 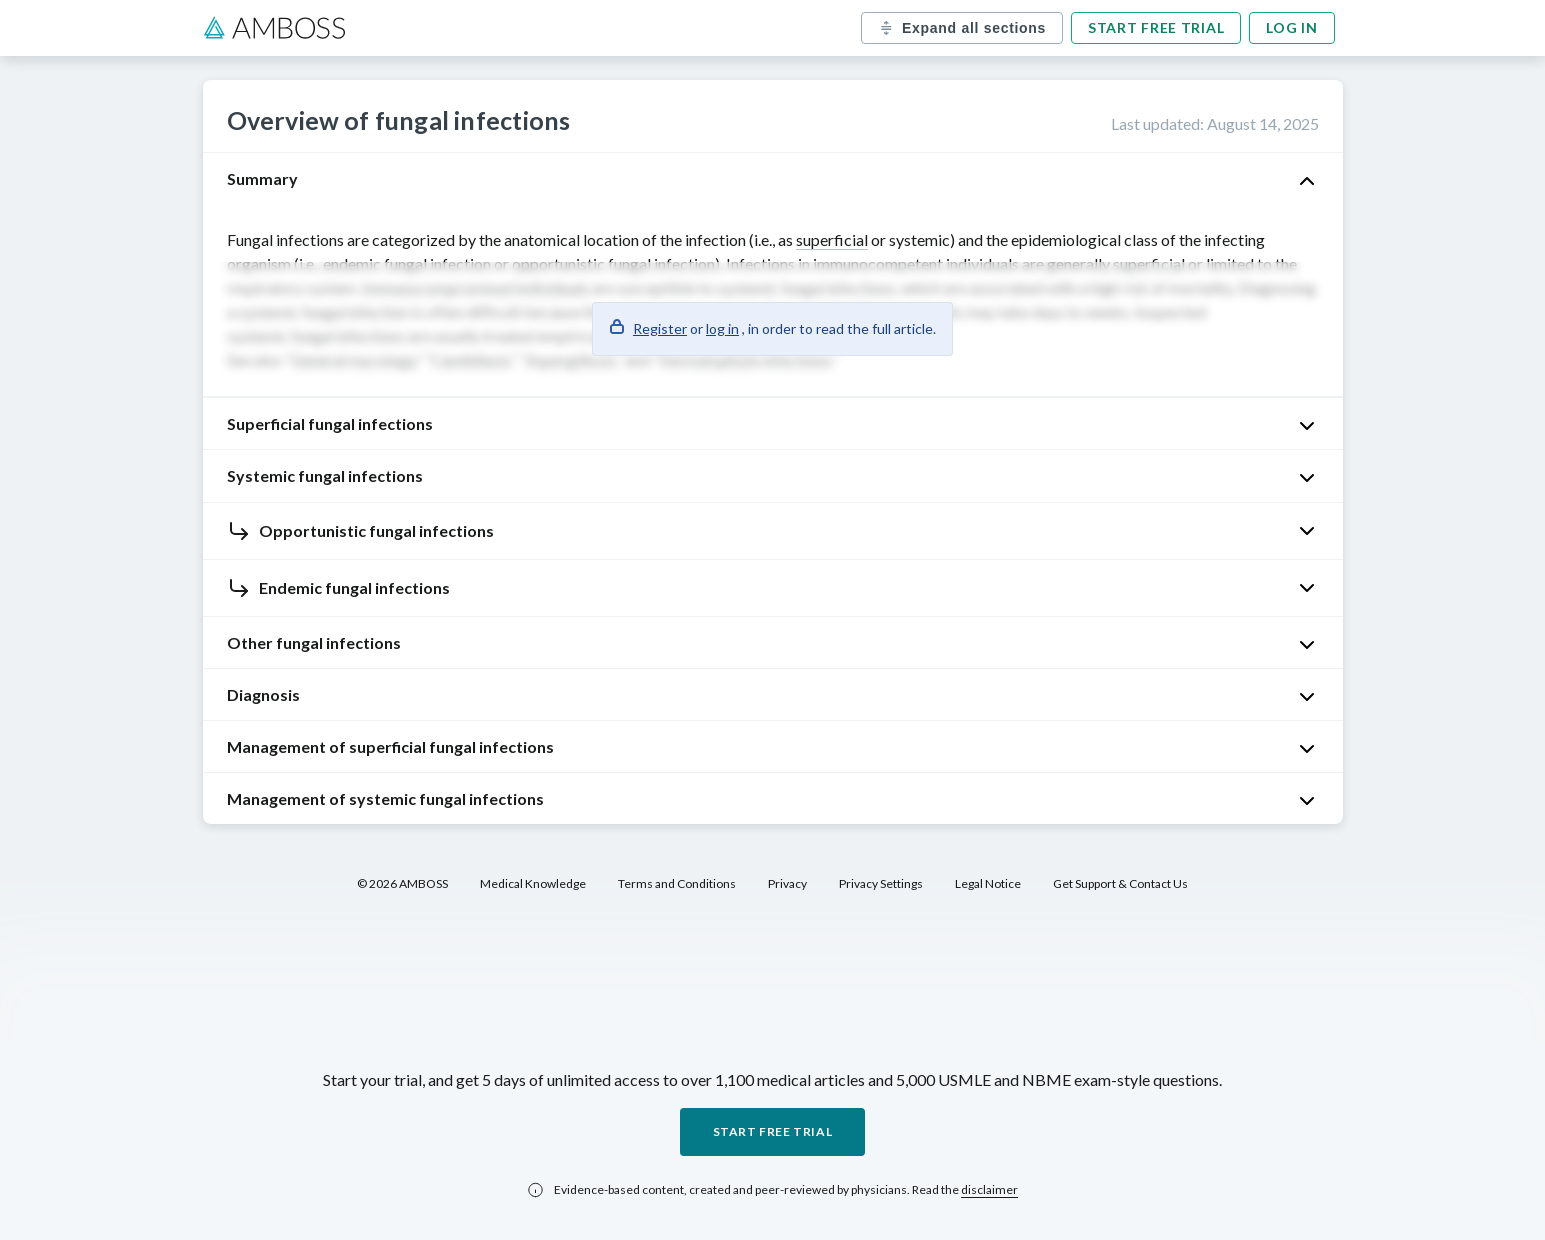 What do you see at coordinates (660, 328) in the screenshot?
I see `Register [button]` at bounding box center [660, 328].